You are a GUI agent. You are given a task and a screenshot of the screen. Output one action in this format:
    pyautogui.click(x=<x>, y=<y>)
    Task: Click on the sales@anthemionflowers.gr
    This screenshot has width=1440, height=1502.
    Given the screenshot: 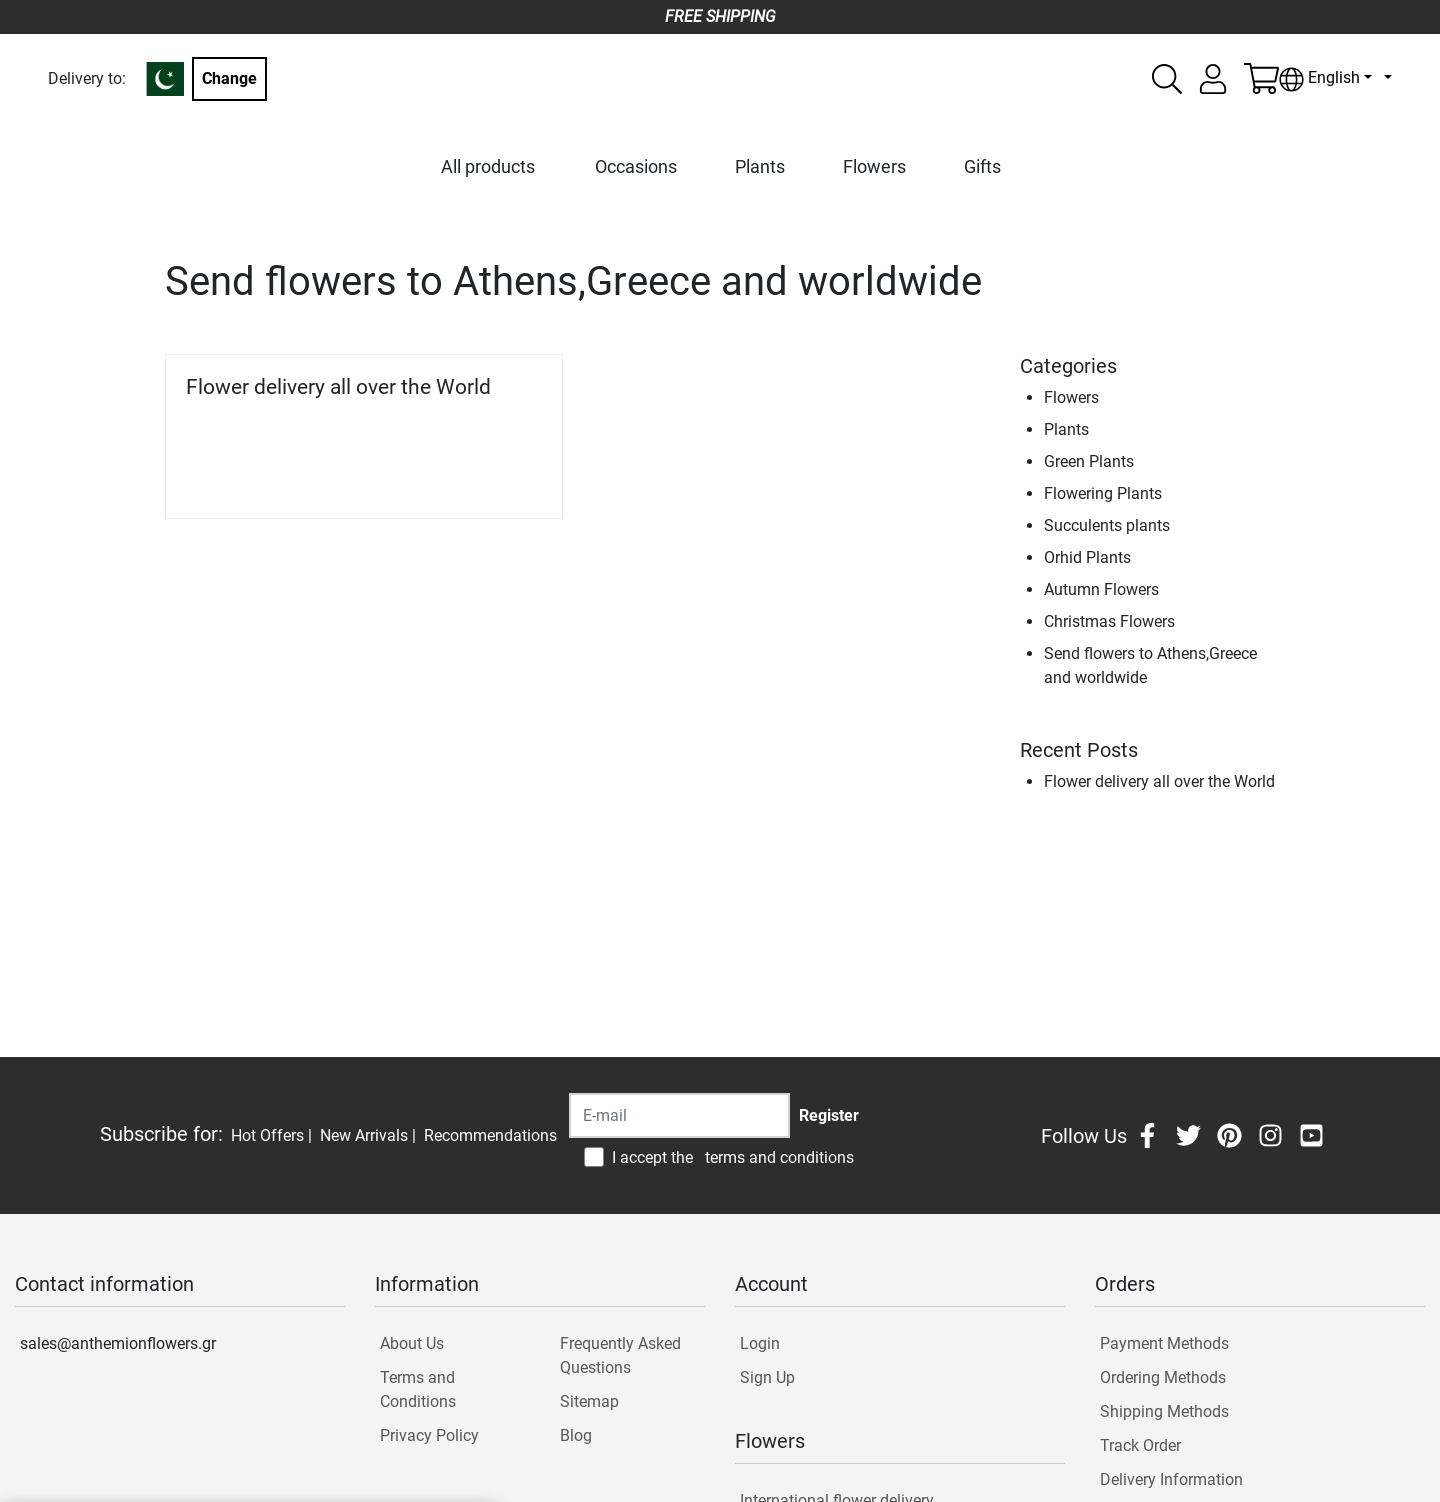 What is the action you would take?
    pyautogui.click(x=118, y=1343)
    